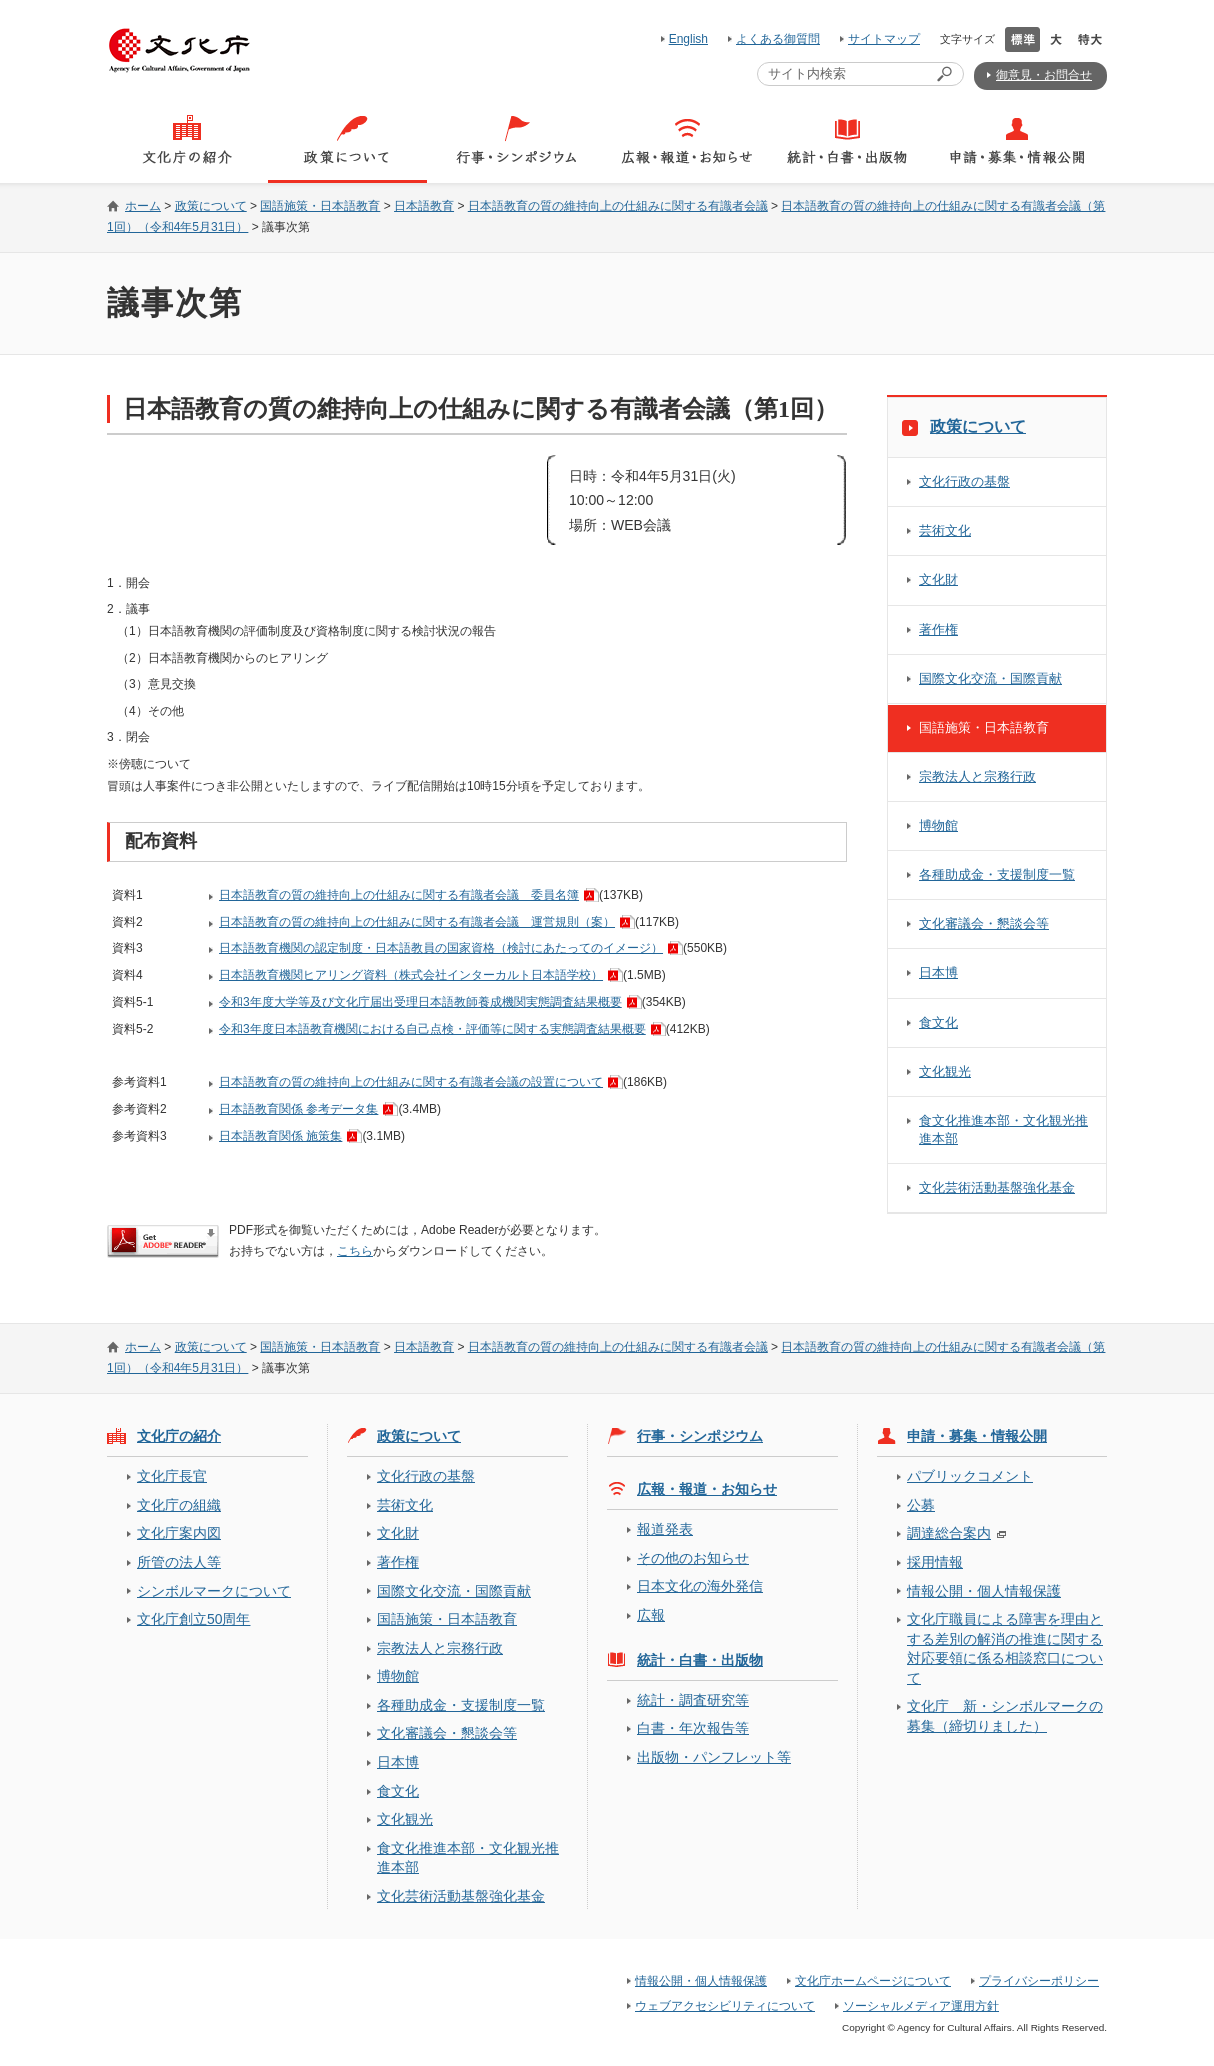  I want to click on 食文化, so click(938, 1022).